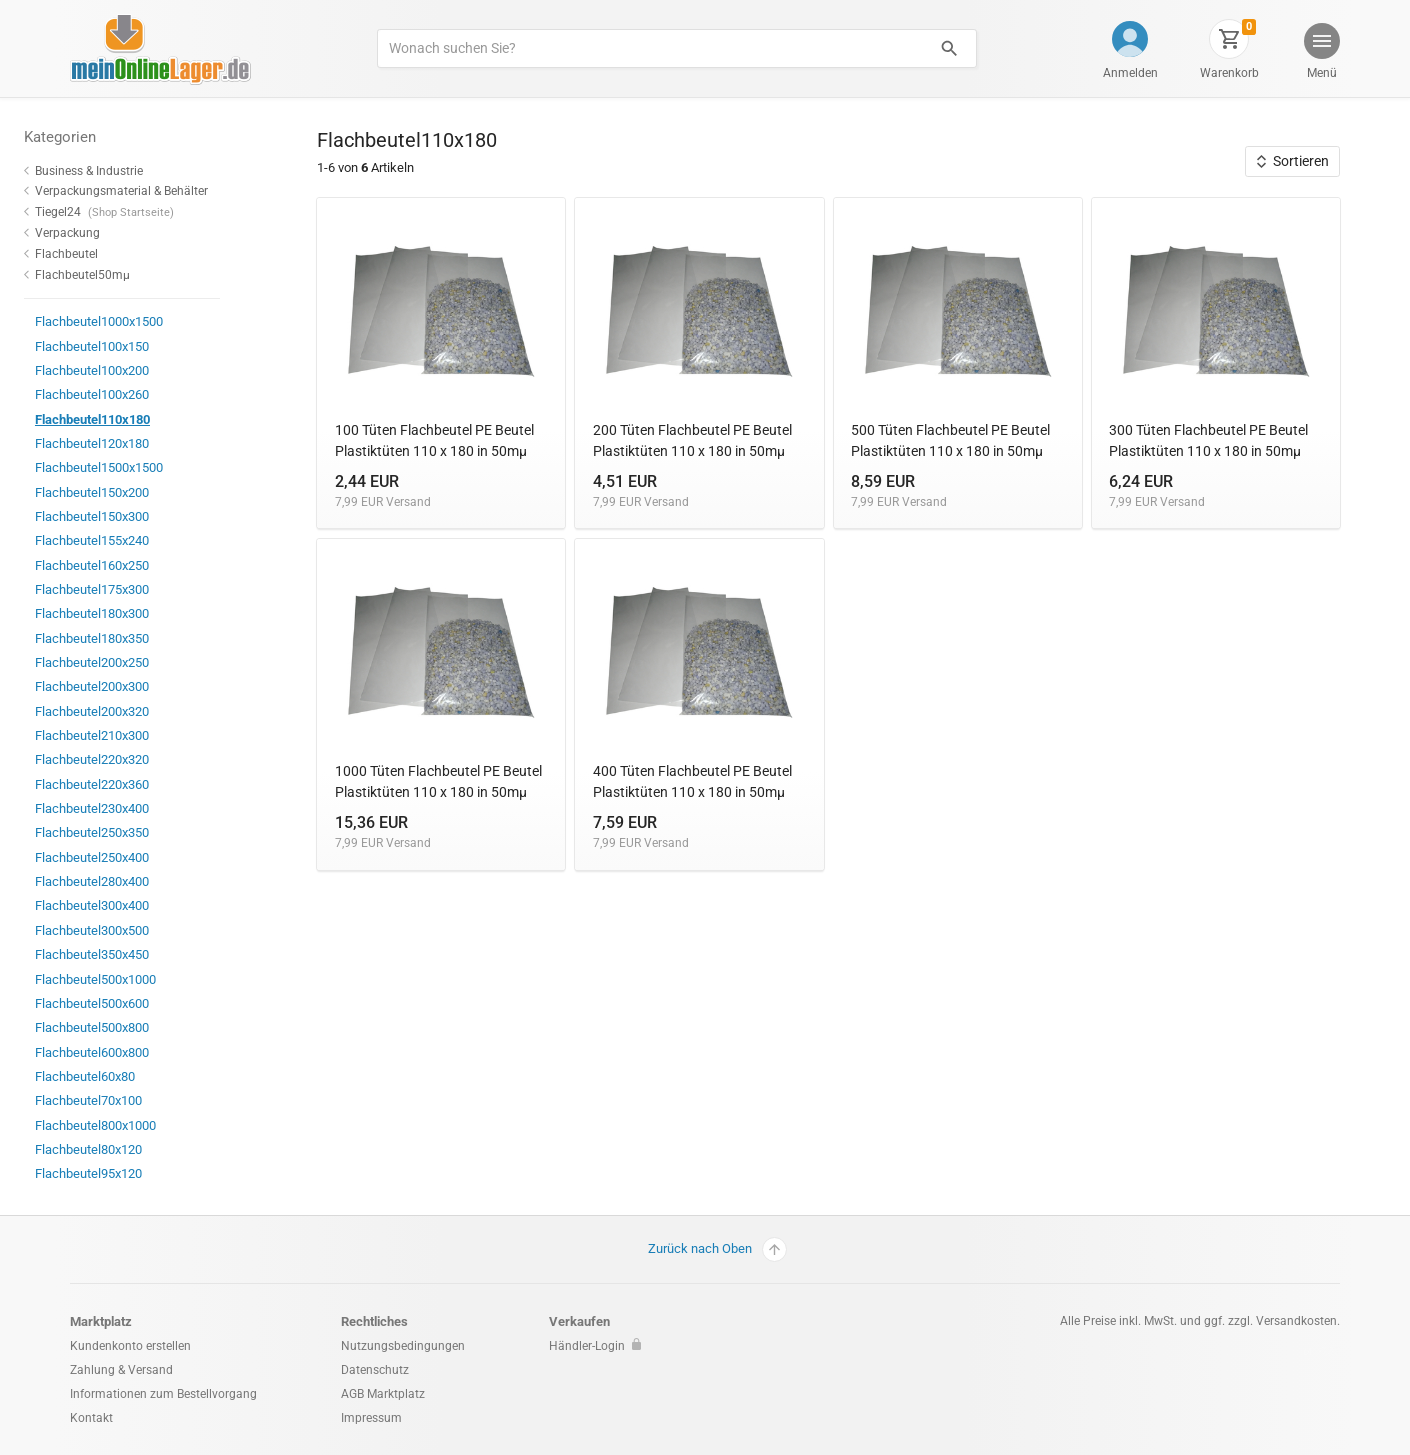  What do you see at coordinates (132, 492) in the screenshot?
I see `Flachbeutel150x200` at bounding box center [132, 492].